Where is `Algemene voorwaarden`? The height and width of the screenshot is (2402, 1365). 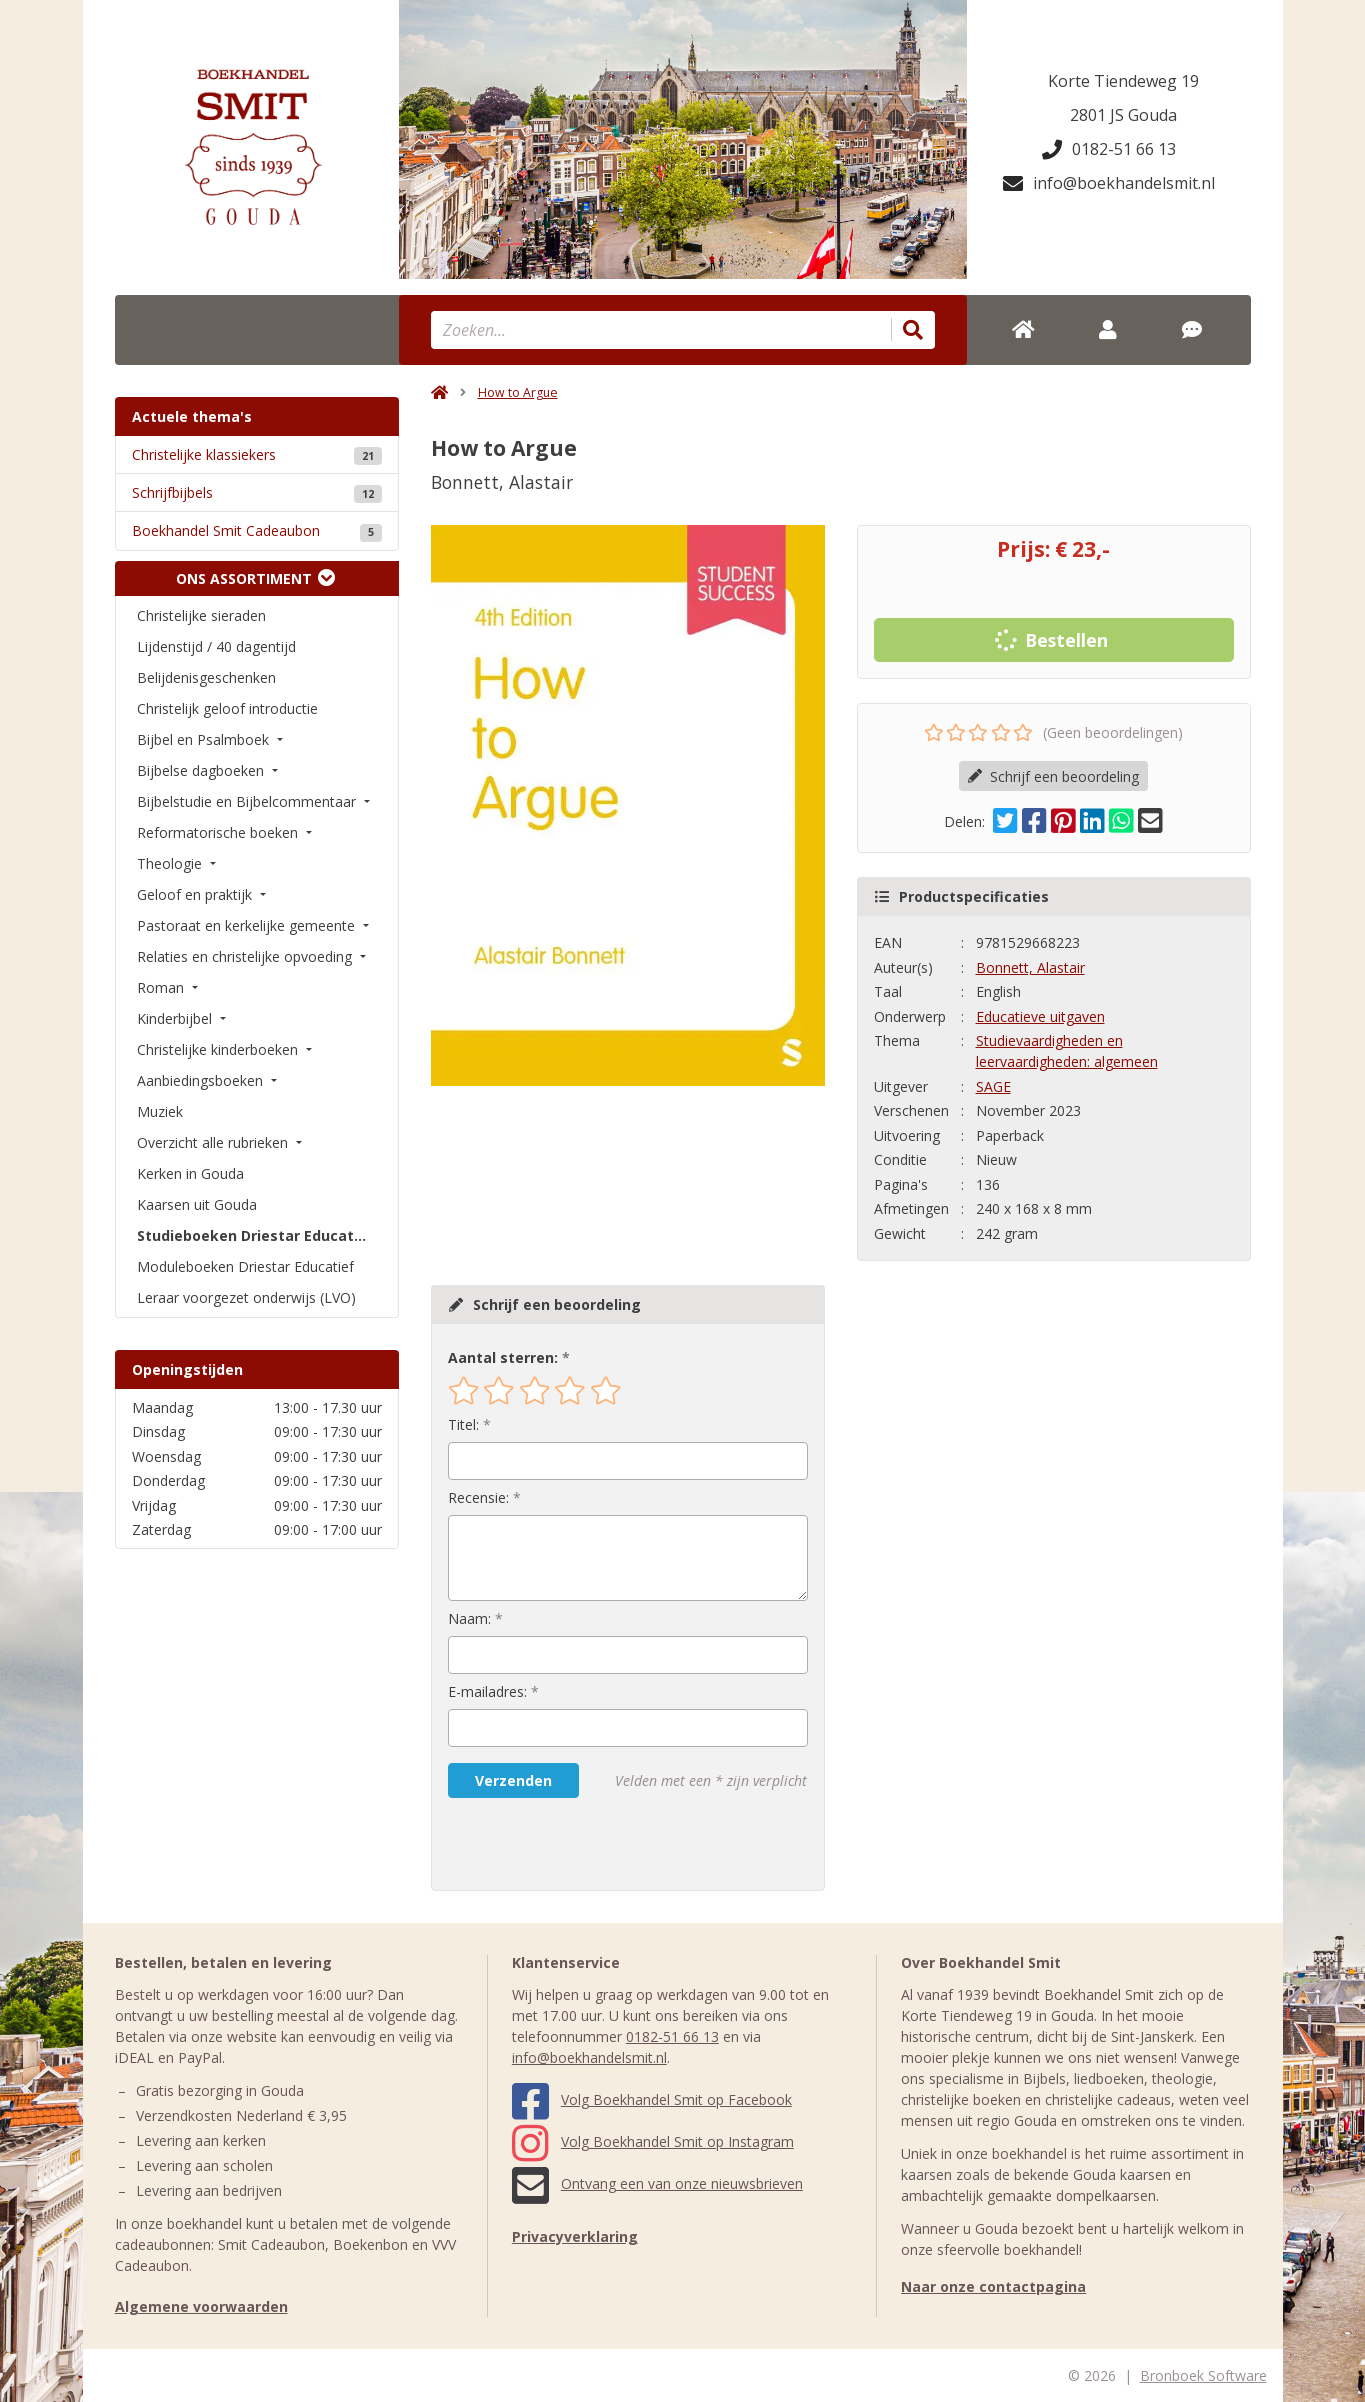
Algemene voorwaarden is located at coordinates (201, 2306).